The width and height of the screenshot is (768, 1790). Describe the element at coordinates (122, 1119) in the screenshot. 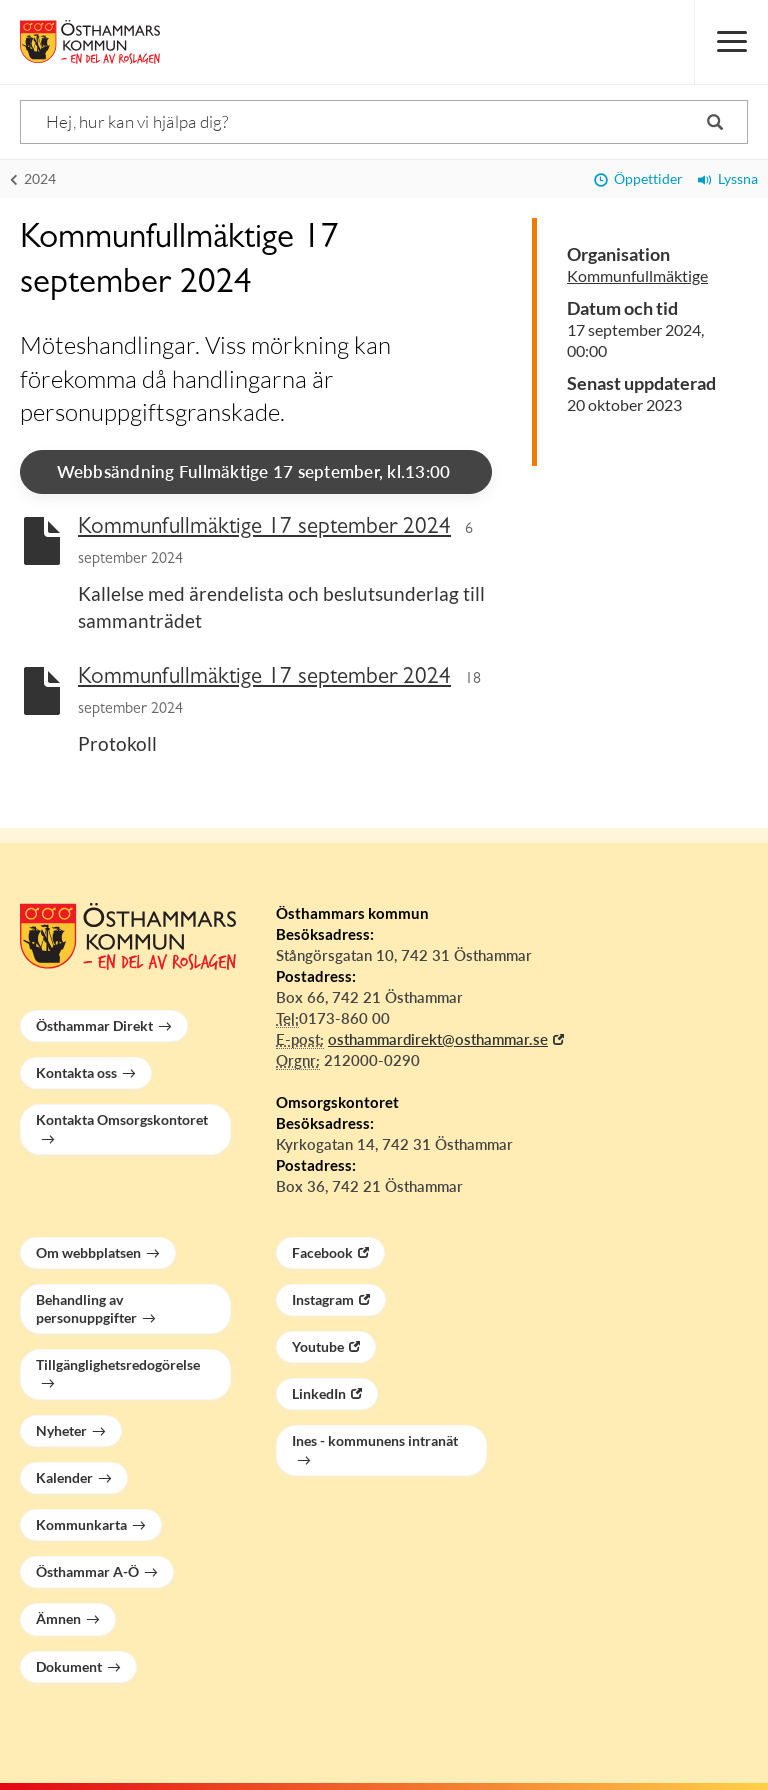

I see `Kontakta Omsorgskontoret` at that location.